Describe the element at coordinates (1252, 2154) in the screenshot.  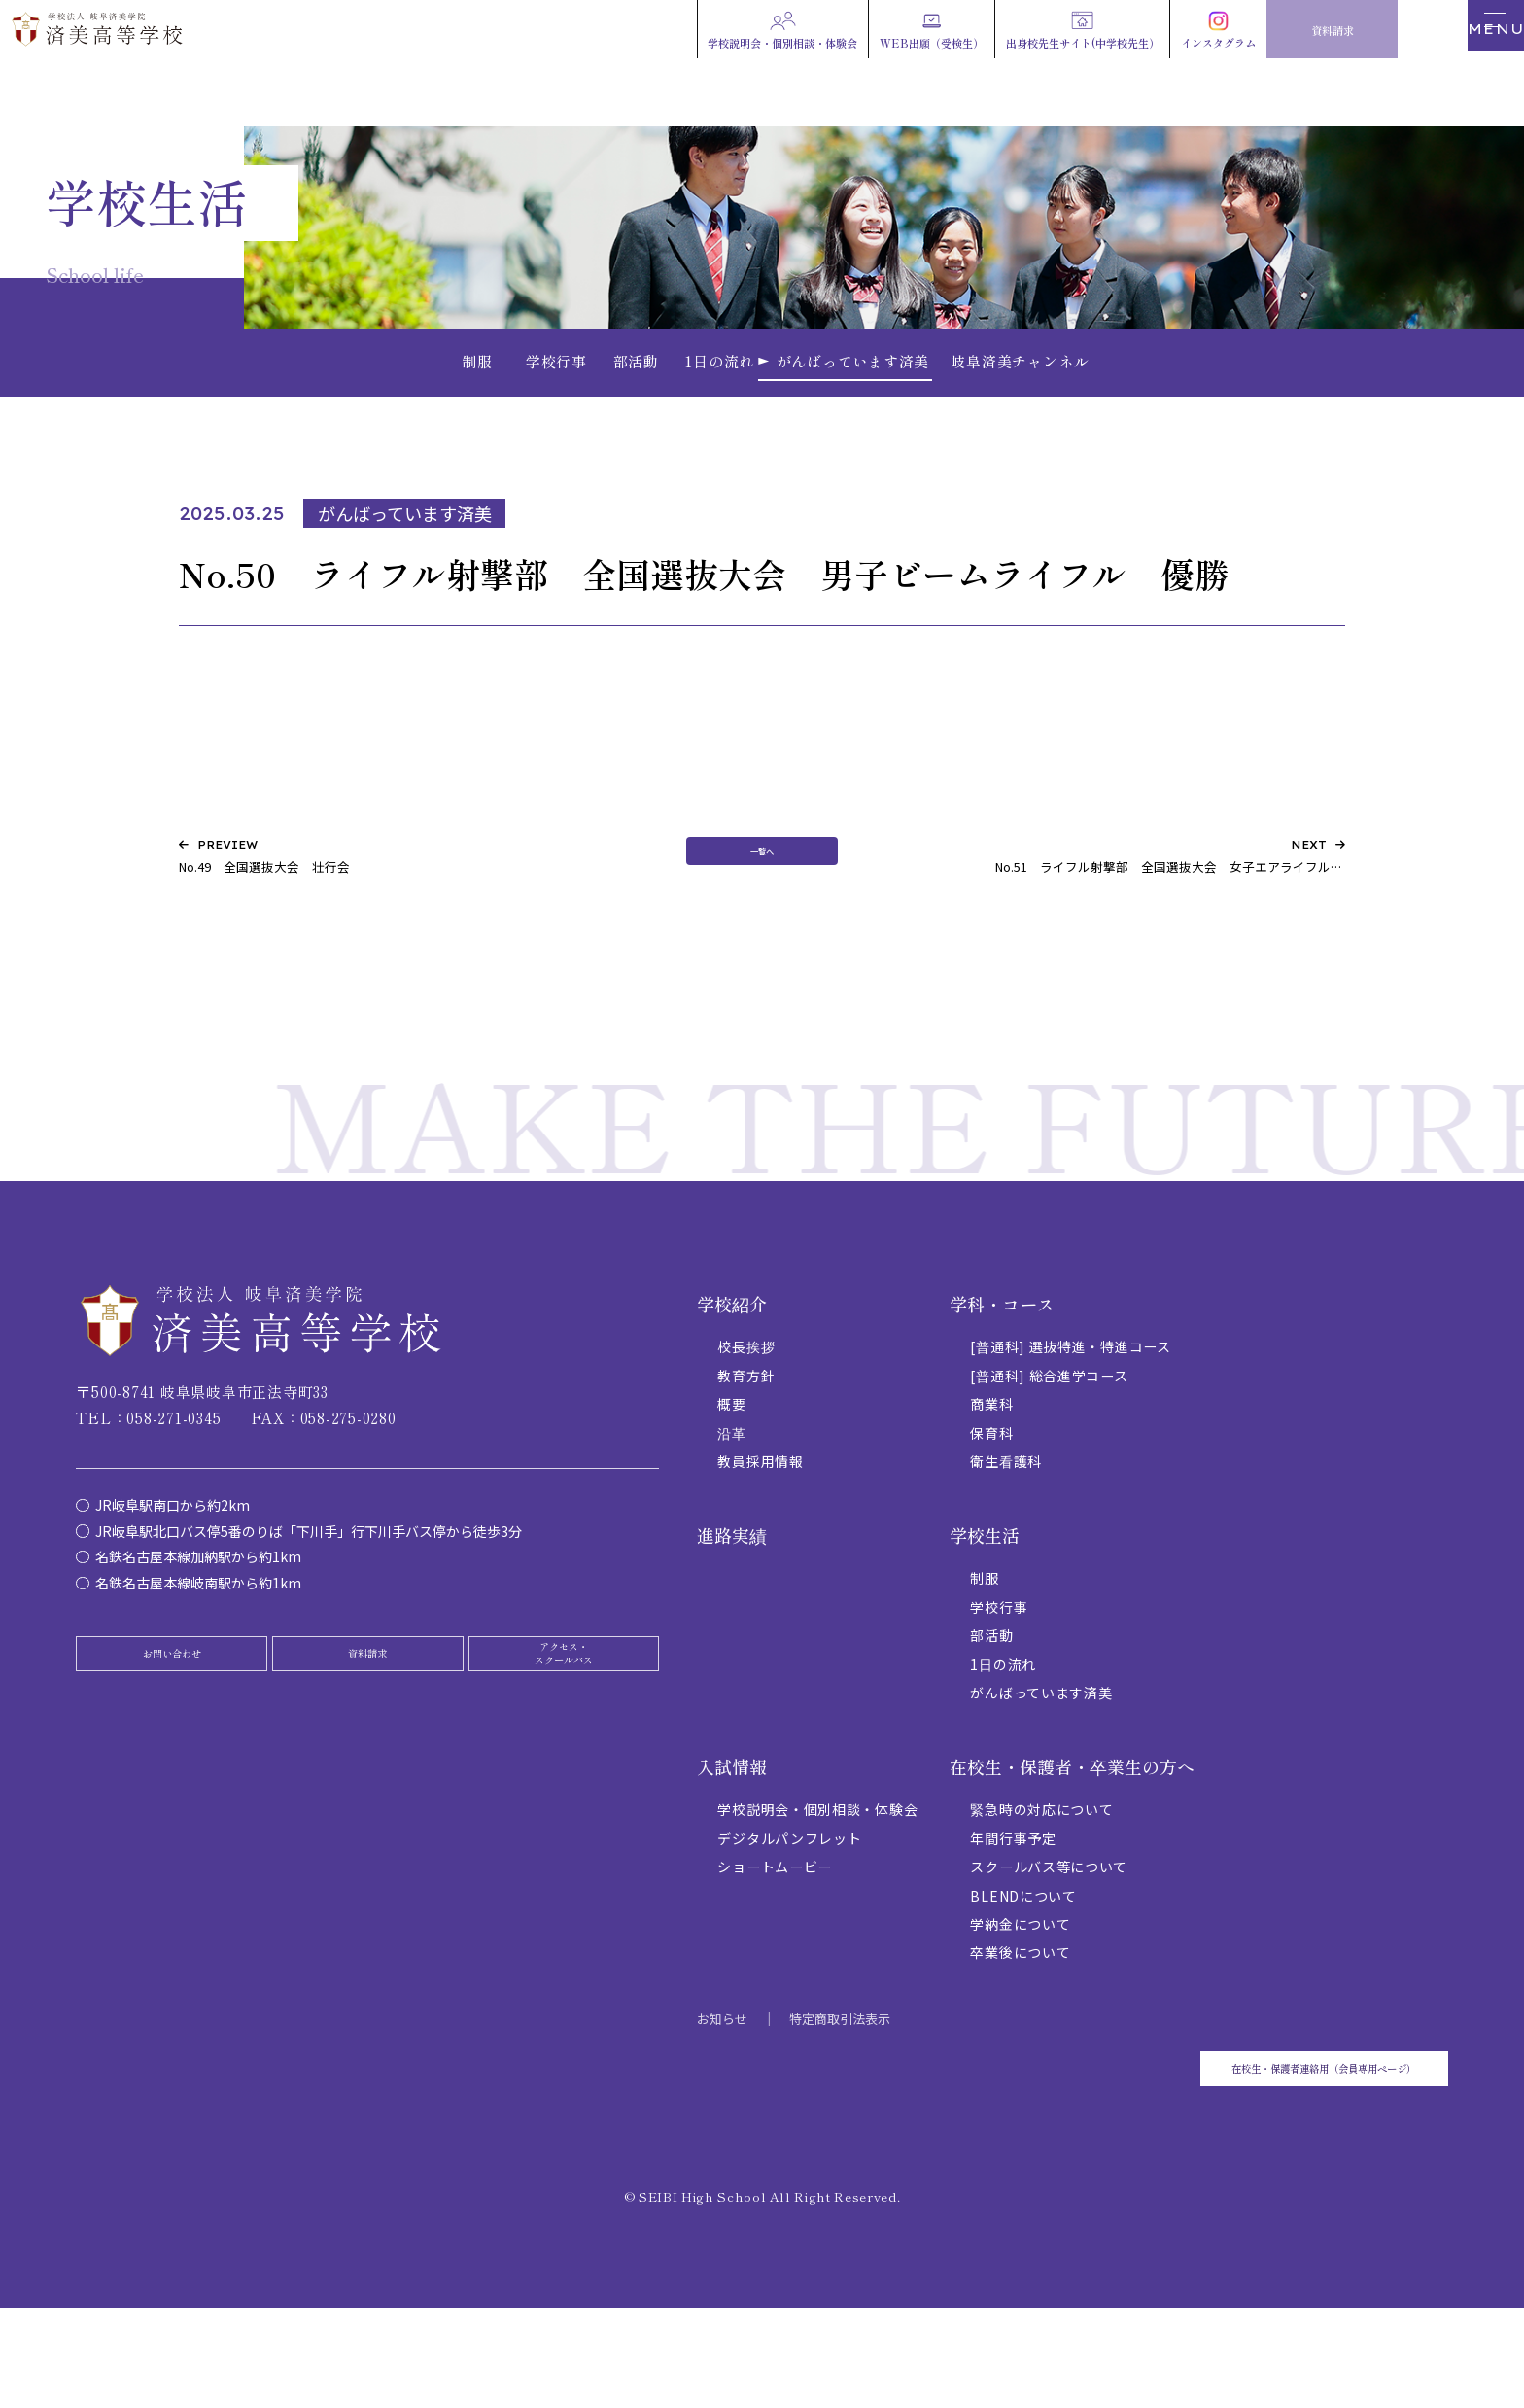
I see `在校生・保護者連絡用（会員専用ページ）` at that location.